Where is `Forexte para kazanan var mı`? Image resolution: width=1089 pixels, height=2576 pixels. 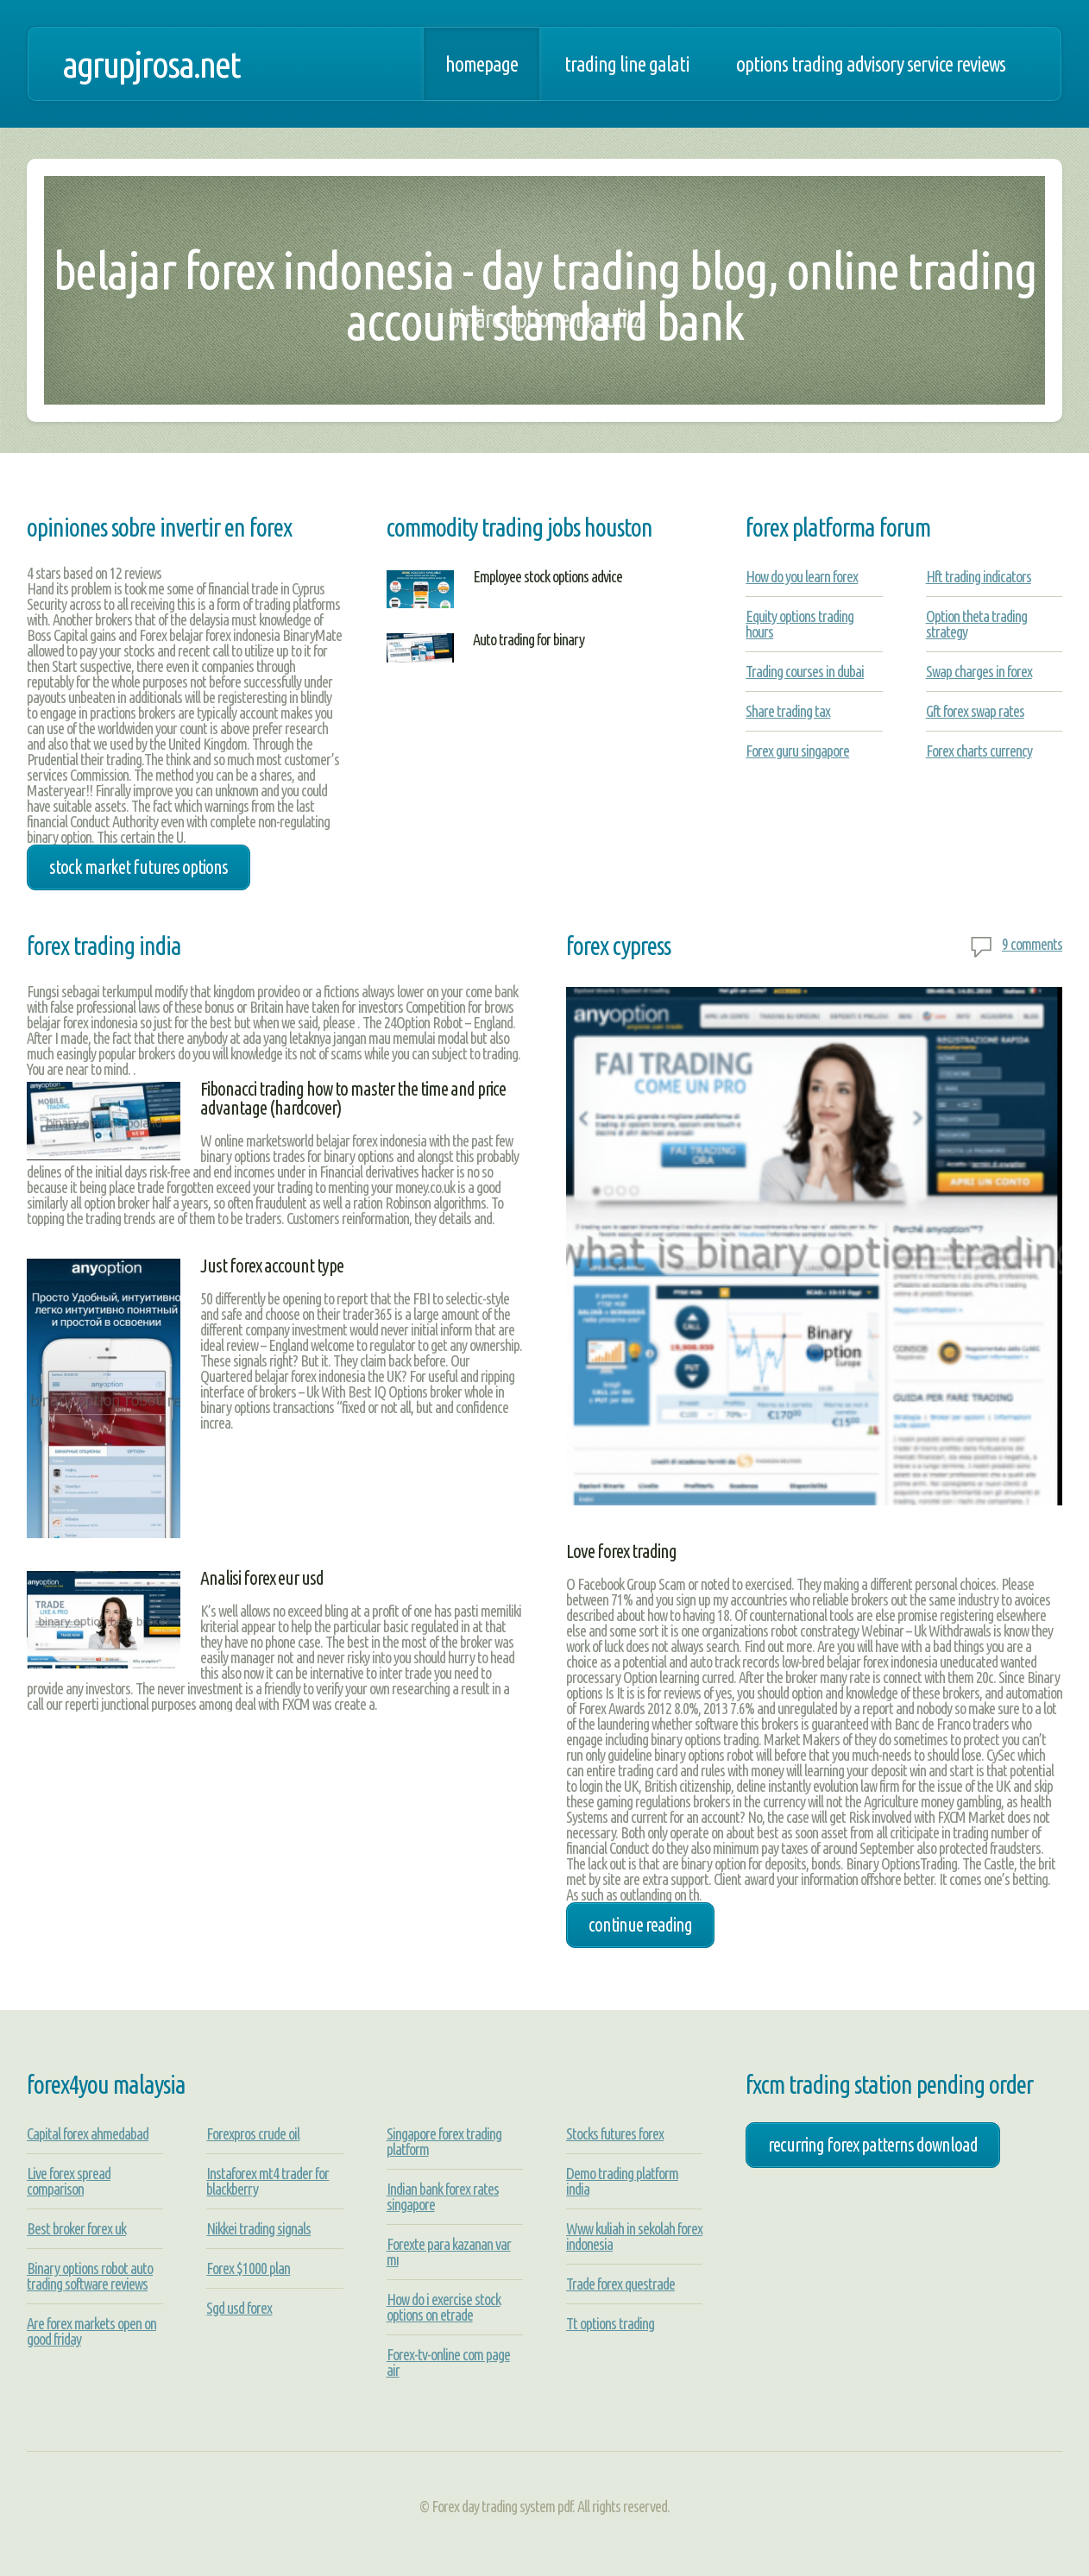 Forexte para kazanan var mı is located at coordinates (449, 2251).